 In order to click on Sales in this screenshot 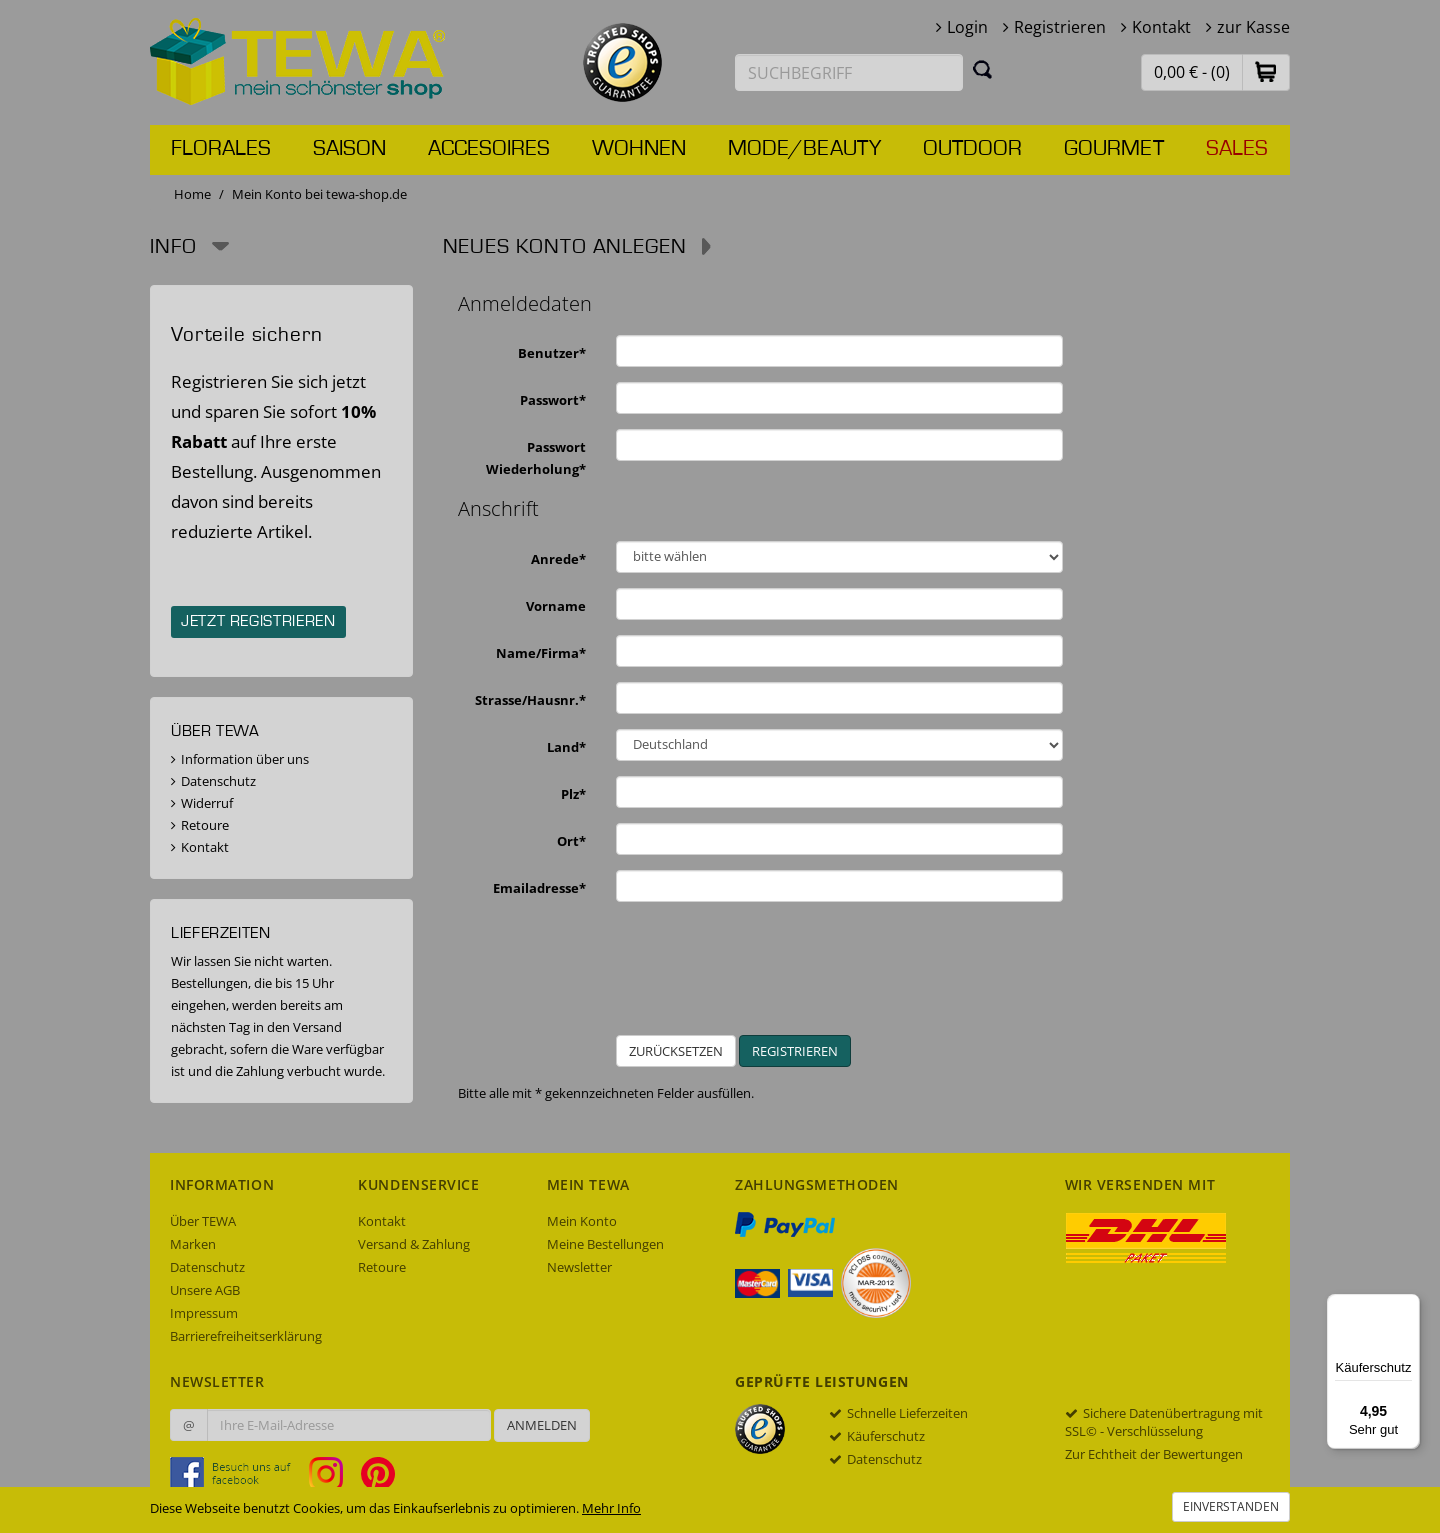, I will do `click(1237, 149)`.